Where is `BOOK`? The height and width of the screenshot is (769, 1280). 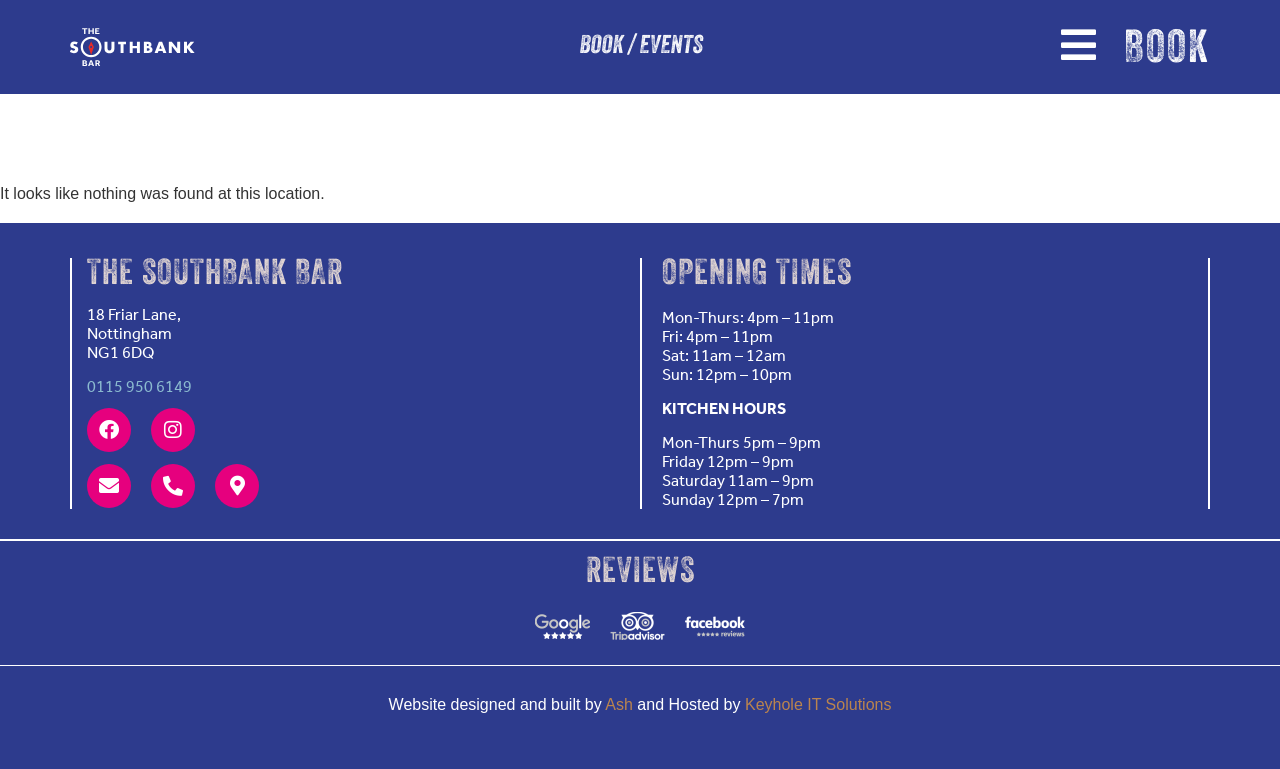
BOOK is located at coordinates (601, 46).